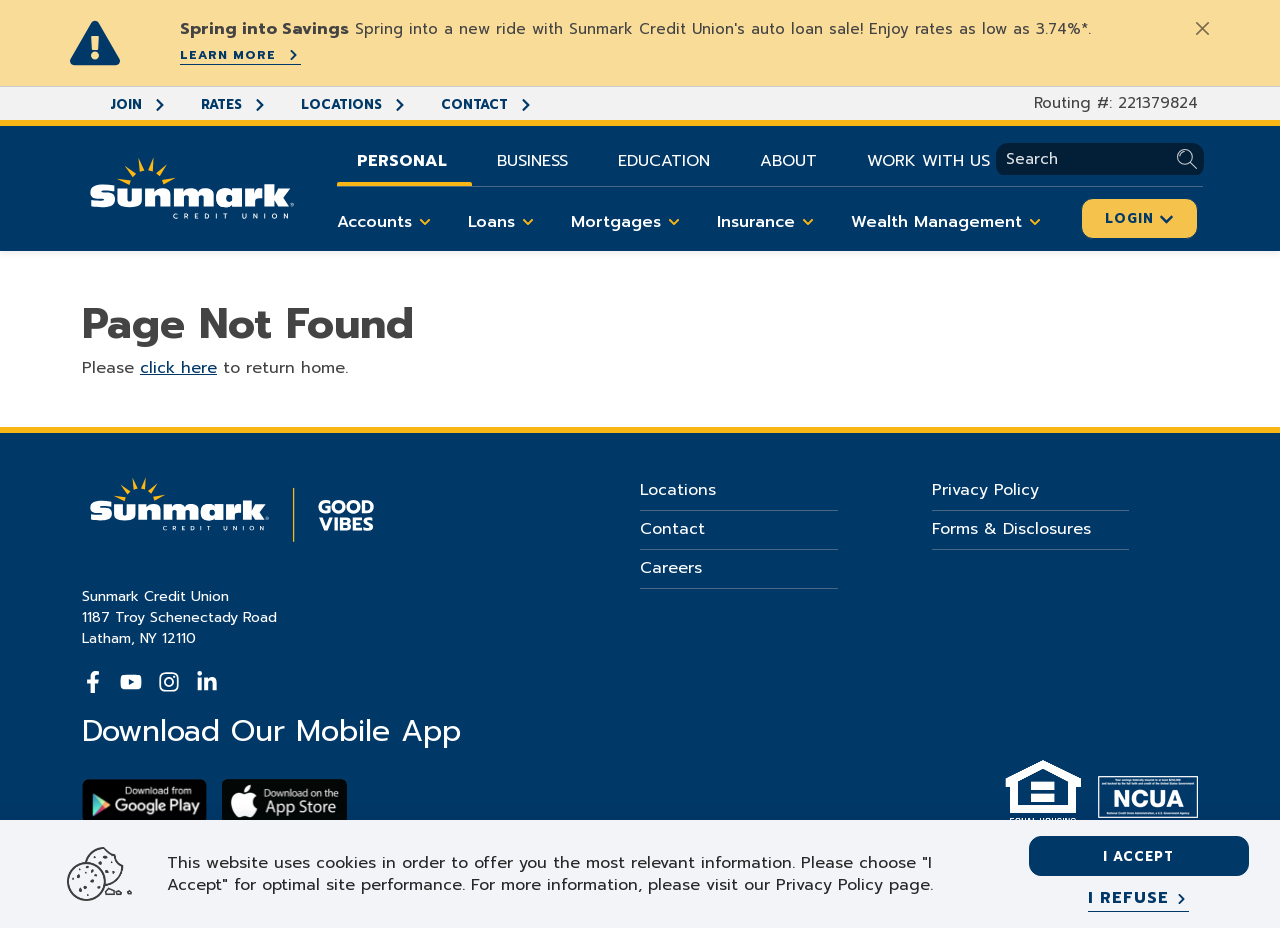  What do you see at coordinates (402, 161) in the screenshot?
I see `Personal` at bounding box center [402, 161].